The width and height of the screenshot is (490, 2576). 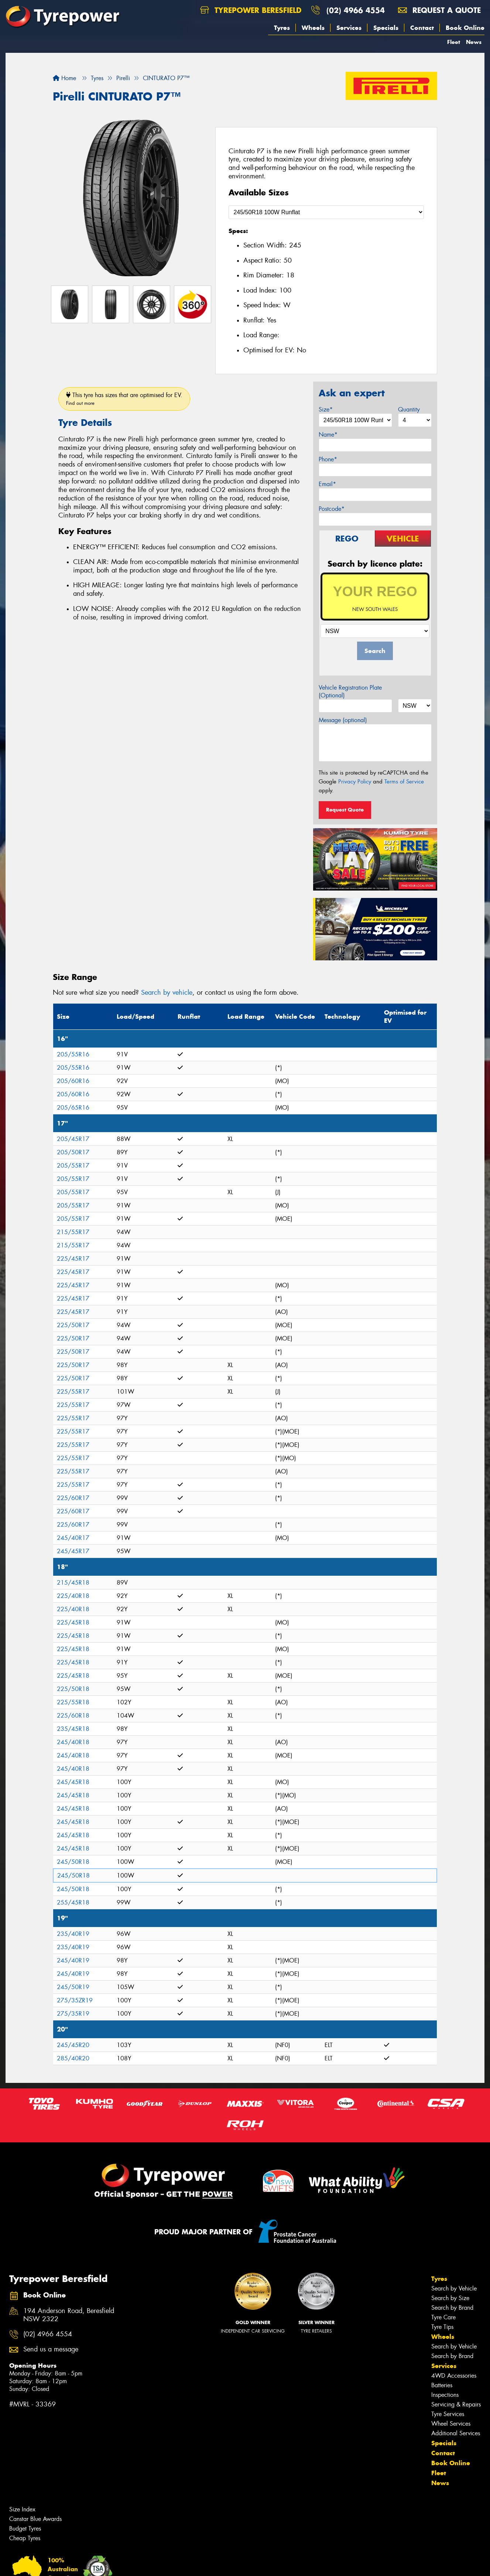 I want to click on 245/50R19, so click(x=73, y=1987).